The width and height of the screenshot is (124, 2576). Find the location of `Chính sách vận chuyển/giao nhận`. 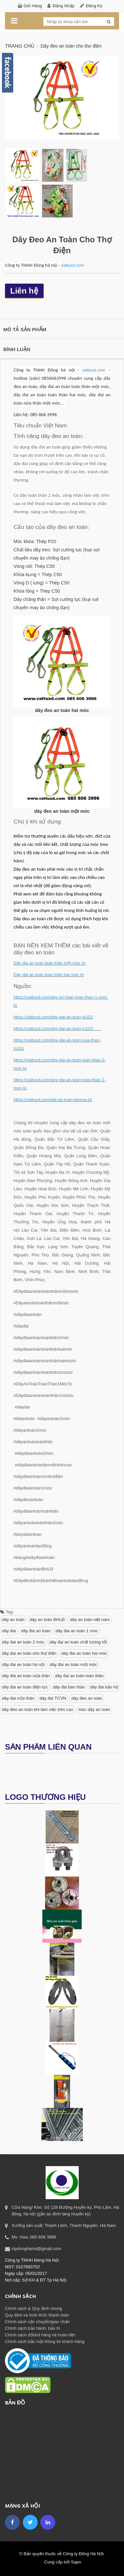

Chính sách vận chuyển/giao nhận is located at coordinates (37, 2321).